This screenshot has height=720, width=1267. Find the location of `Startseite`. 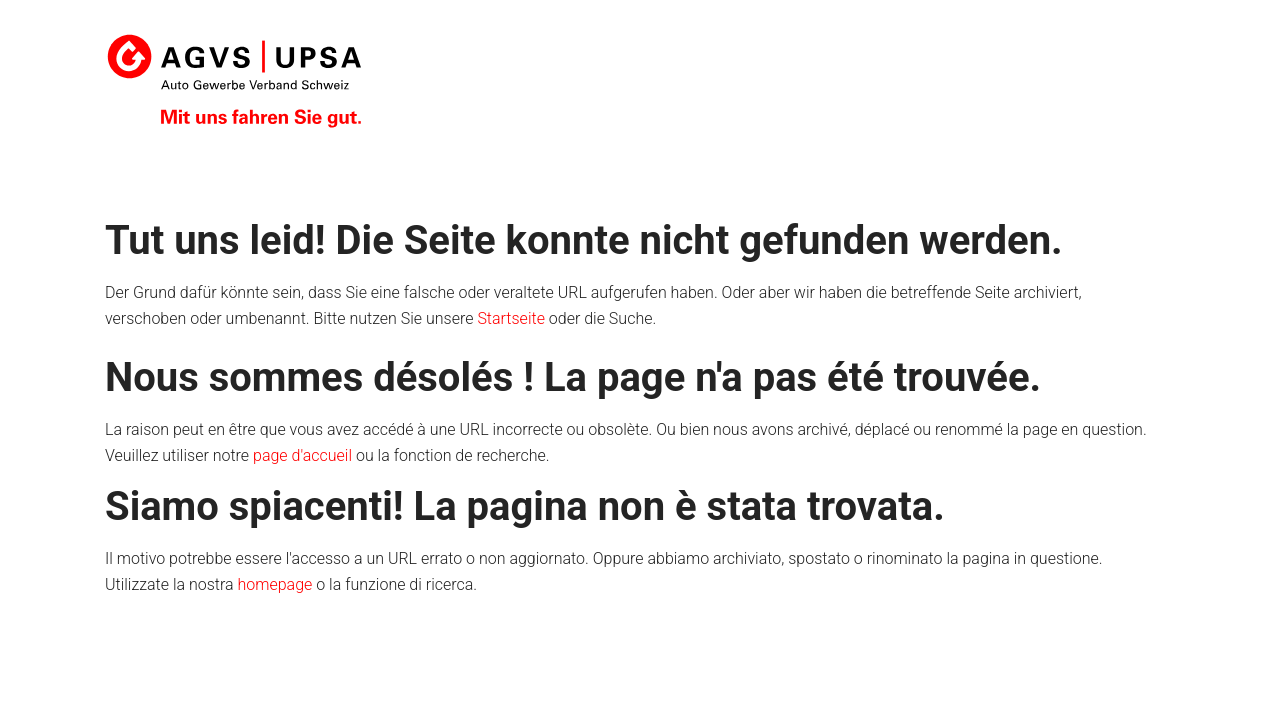

Startseite is located at coordinates (511, 318).